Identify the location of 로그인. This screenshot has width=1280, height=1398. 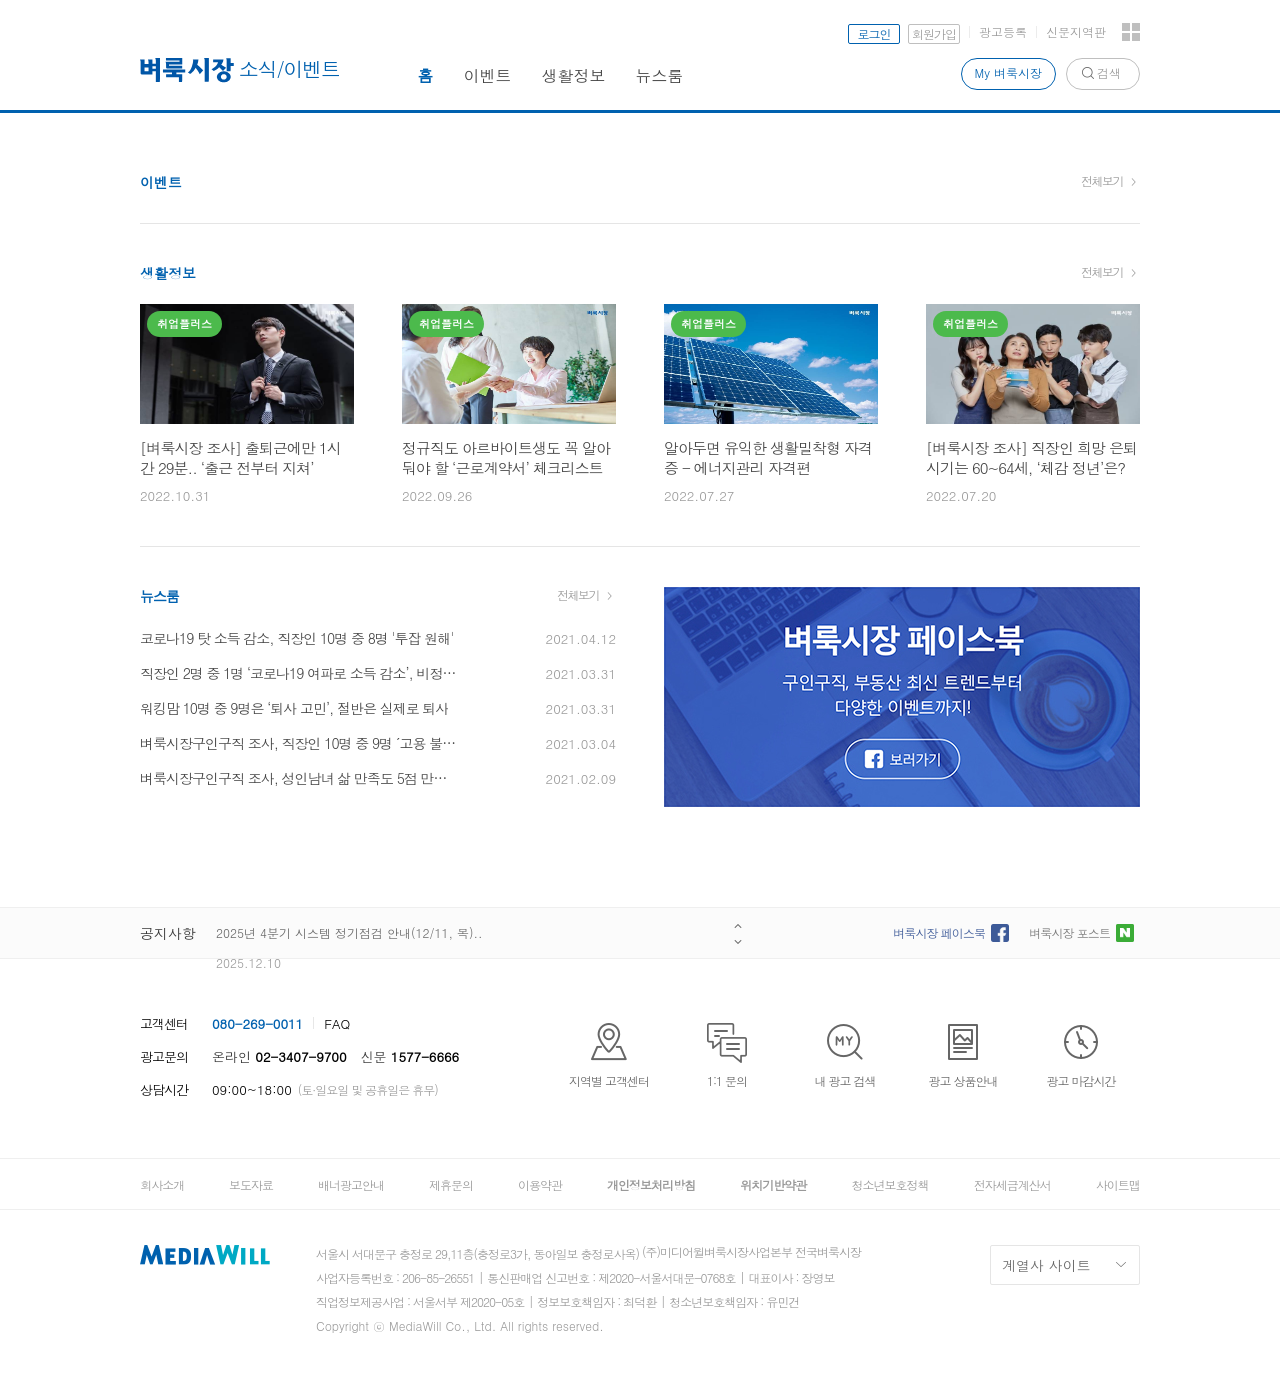
(874, 33).